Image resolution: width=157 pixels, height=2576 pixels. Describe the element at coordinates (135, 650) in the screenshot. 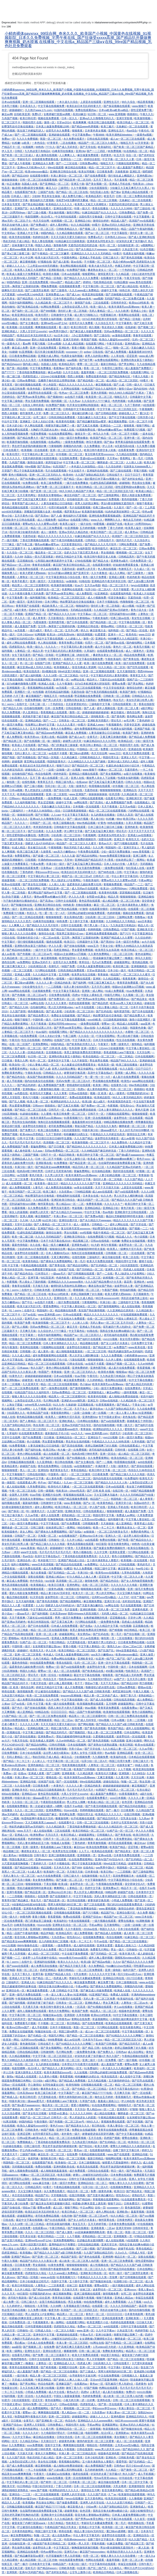

I see `成人一级黄色片` at that location.